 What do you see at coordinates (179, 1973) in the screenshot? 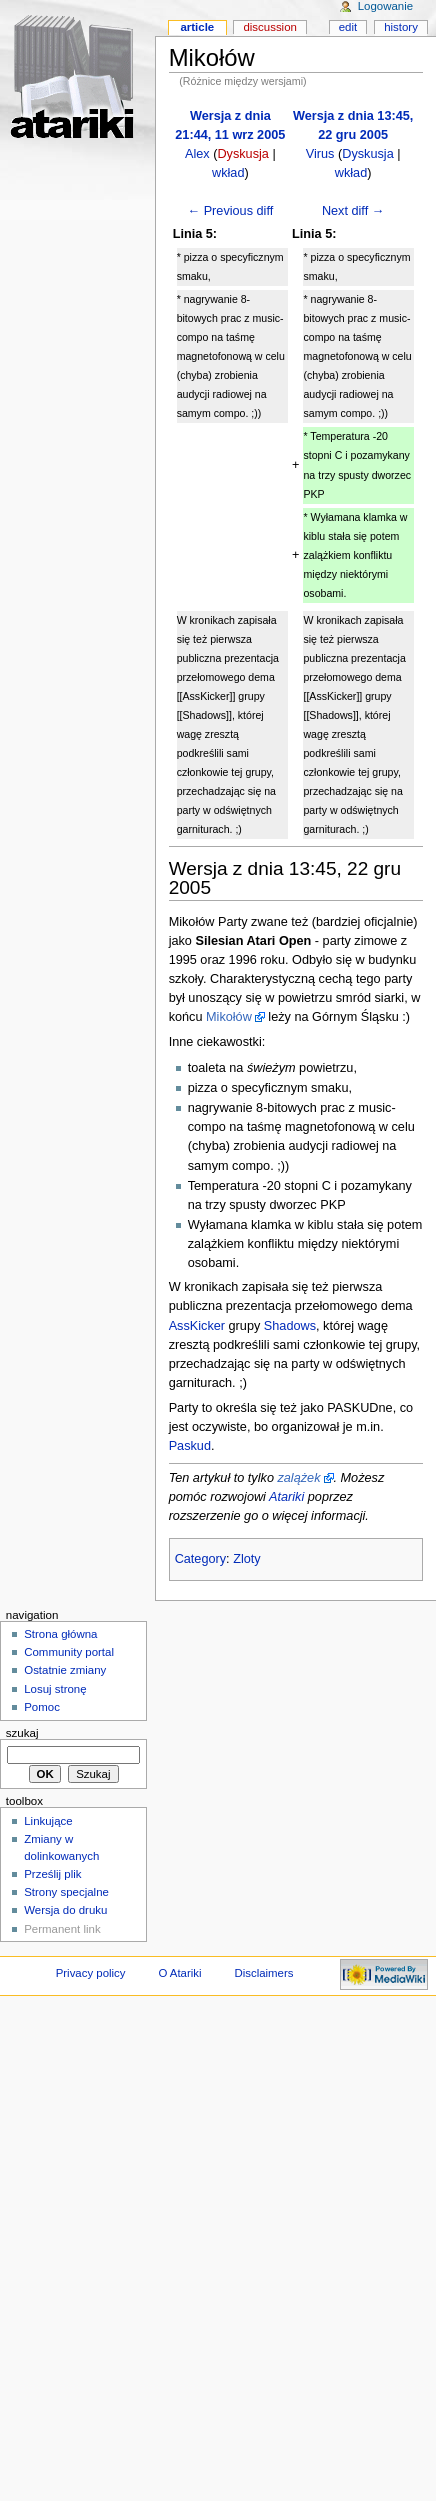
I see `O Atariki` at bounding box center [179, 1973].